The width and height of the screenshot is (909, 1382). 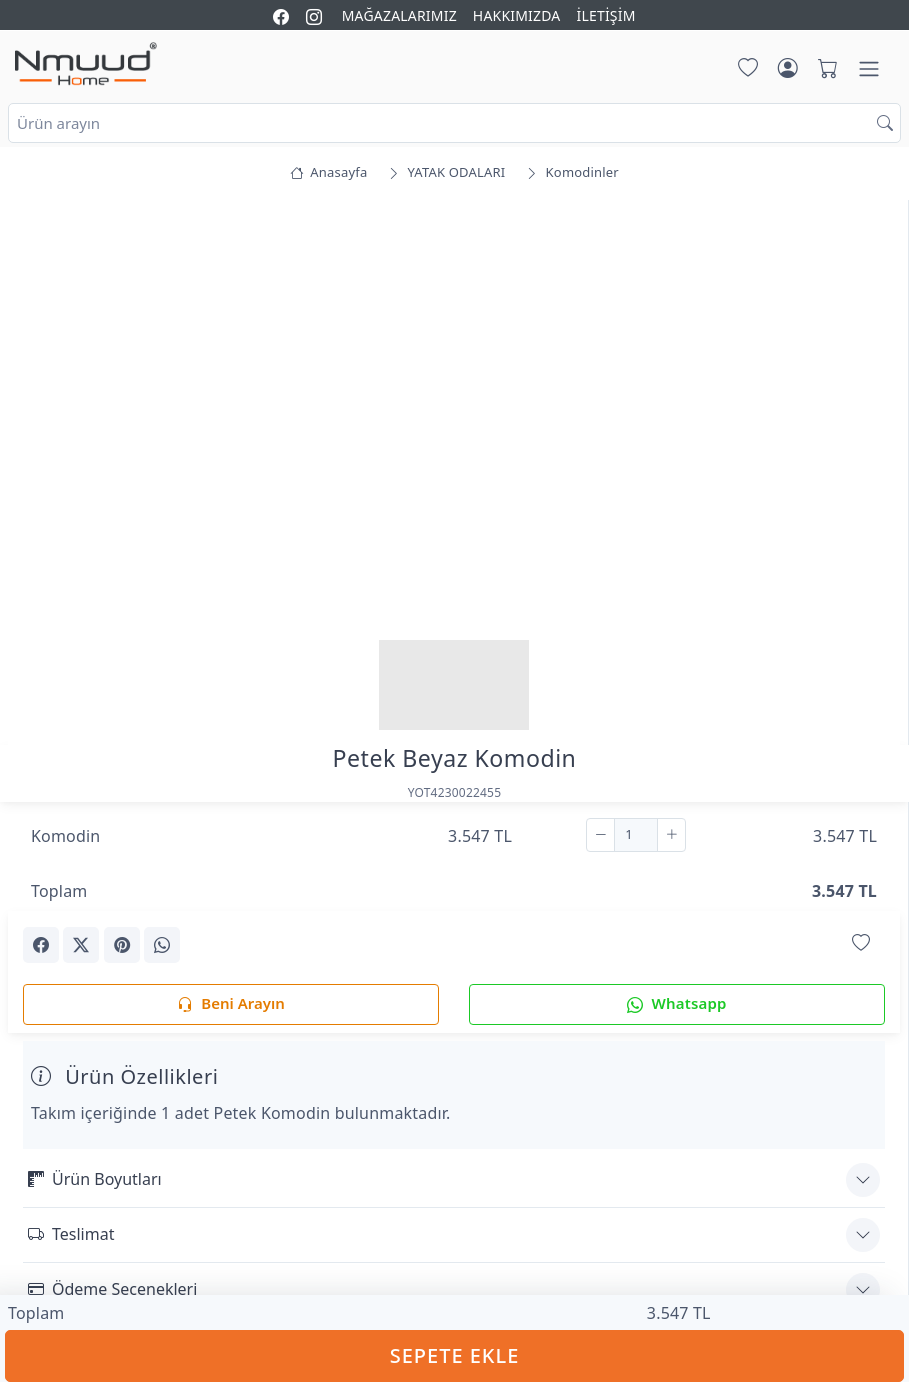 I want to click on [Çıkar], so click(x=600, y=835).